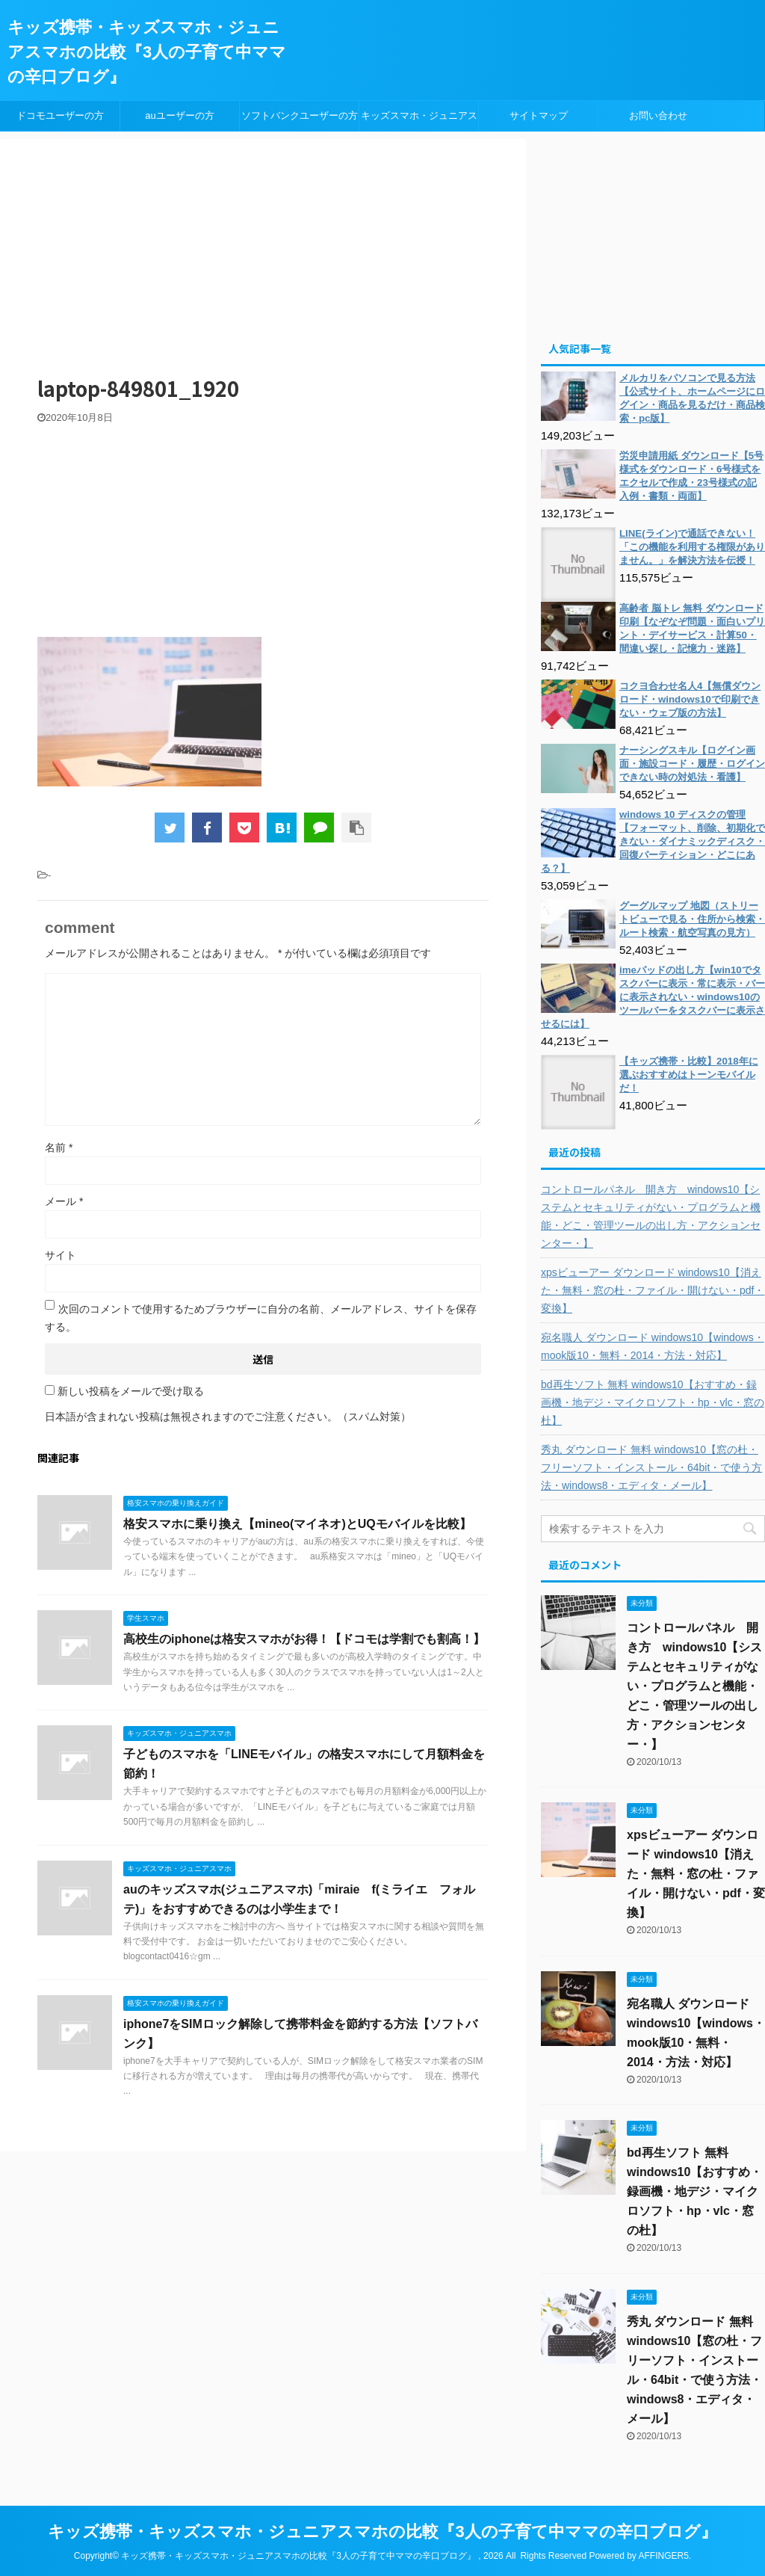 This screenshot has width=765, height=2576. Describe the element at coordinates (131, 1391) in the screenshot. I see `新しい投稿をメールで受け取る` at that location.